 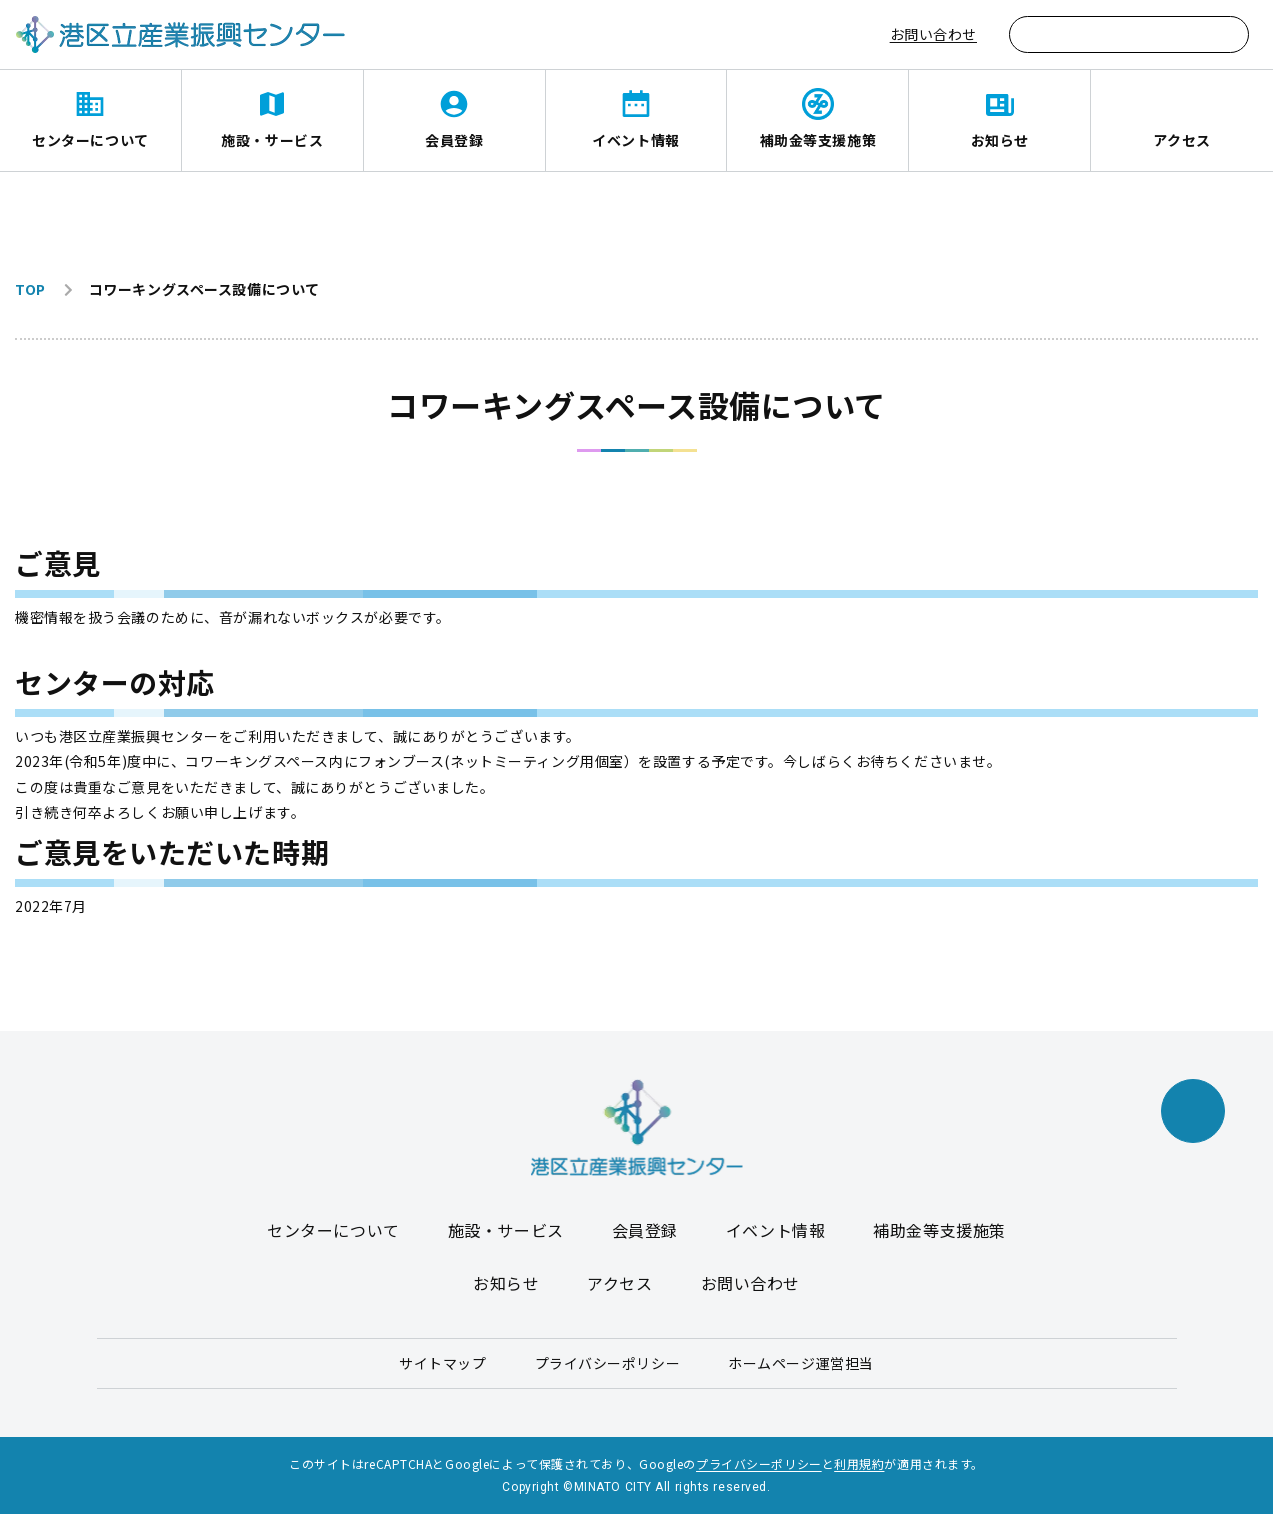 I want to click on サイトマップ, so click(x=442, y=1363).